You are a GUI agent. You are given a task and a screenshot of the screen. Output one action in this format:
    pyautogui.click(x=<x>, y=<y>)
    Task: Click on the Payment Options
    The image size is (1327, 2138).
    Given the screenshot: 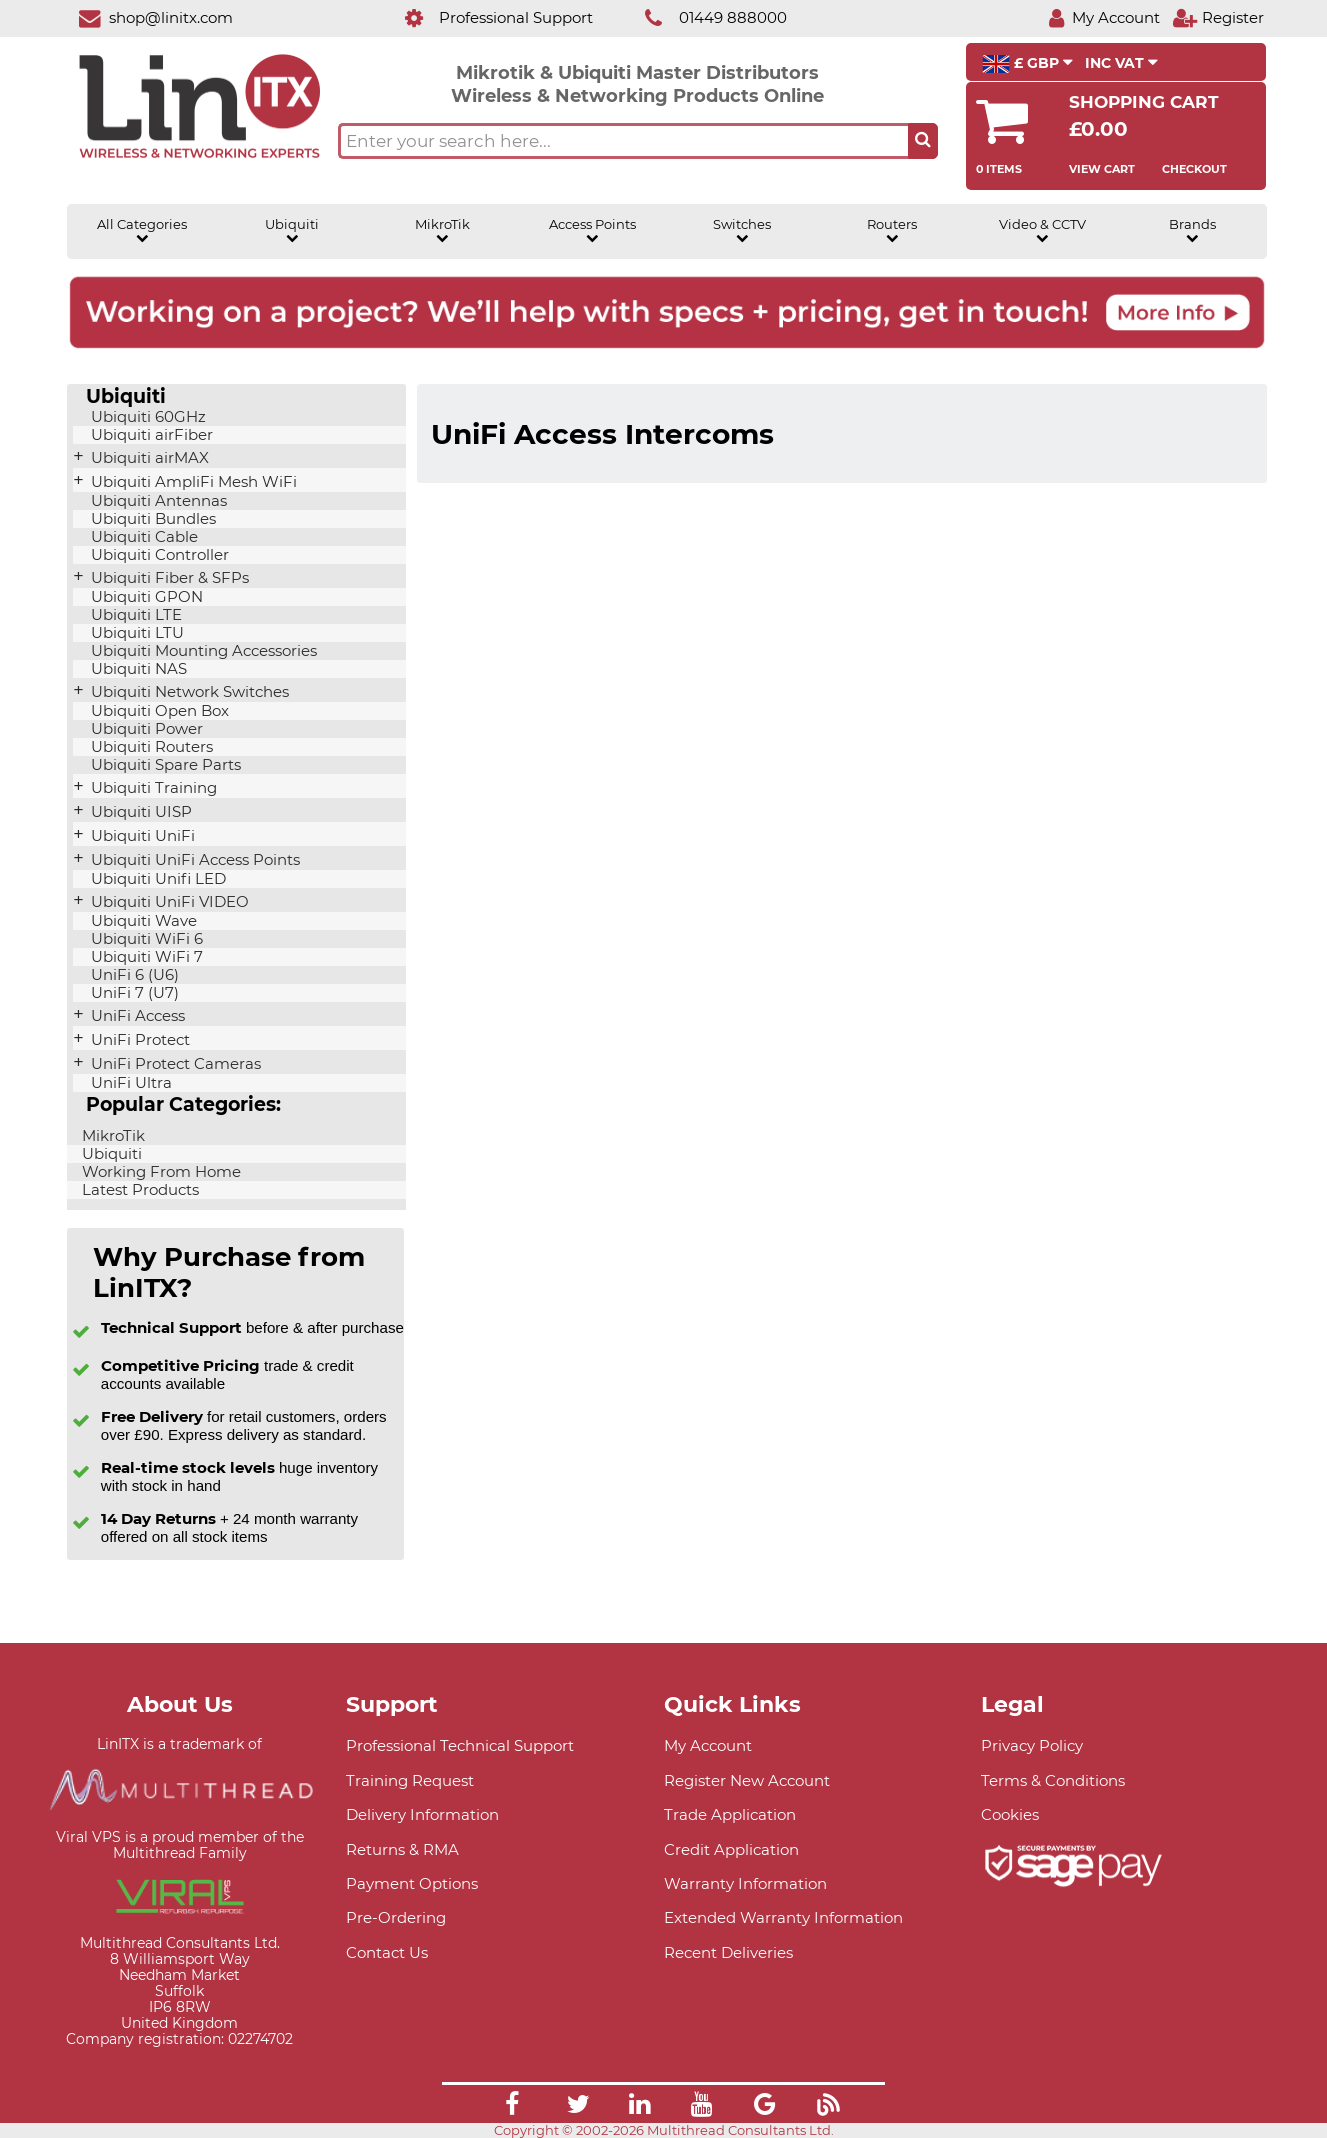 What is the action you would take?
    pyautogui.click(x=412, y=1883)
    